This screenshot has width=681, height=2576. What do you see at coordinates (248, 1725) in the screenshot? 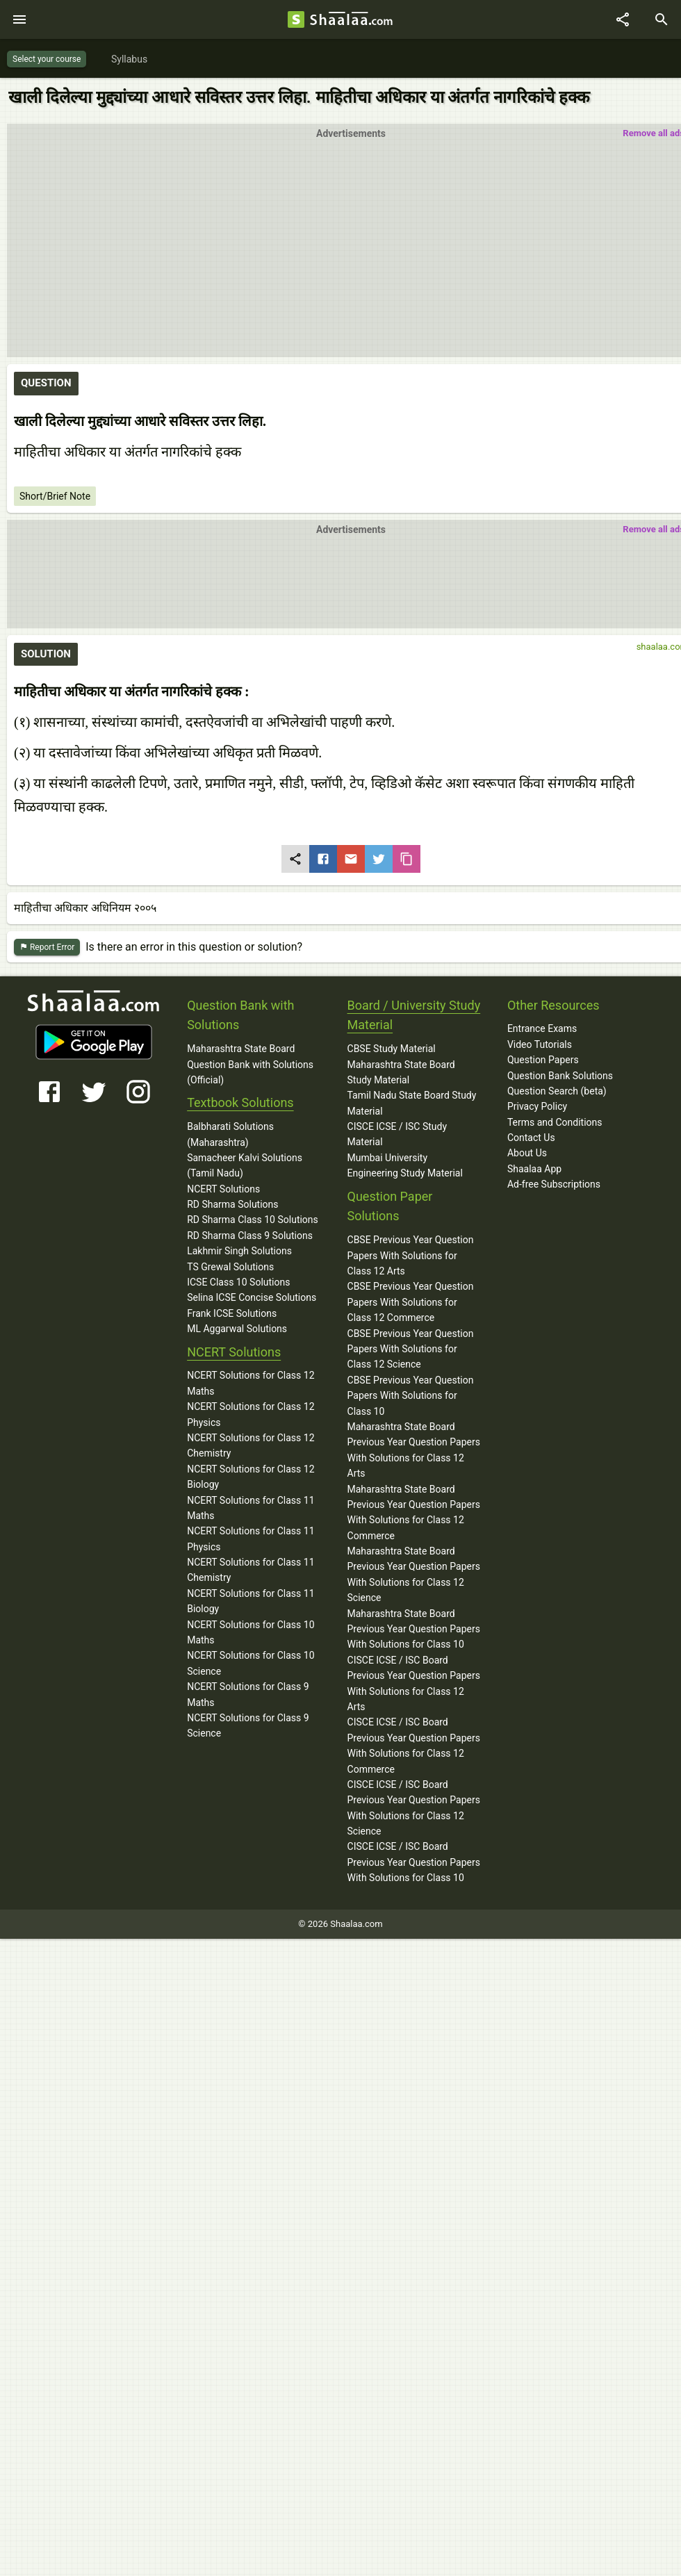
I see `NCERT Solutions for Class 9 Science` at bounding box center [248, 1725].